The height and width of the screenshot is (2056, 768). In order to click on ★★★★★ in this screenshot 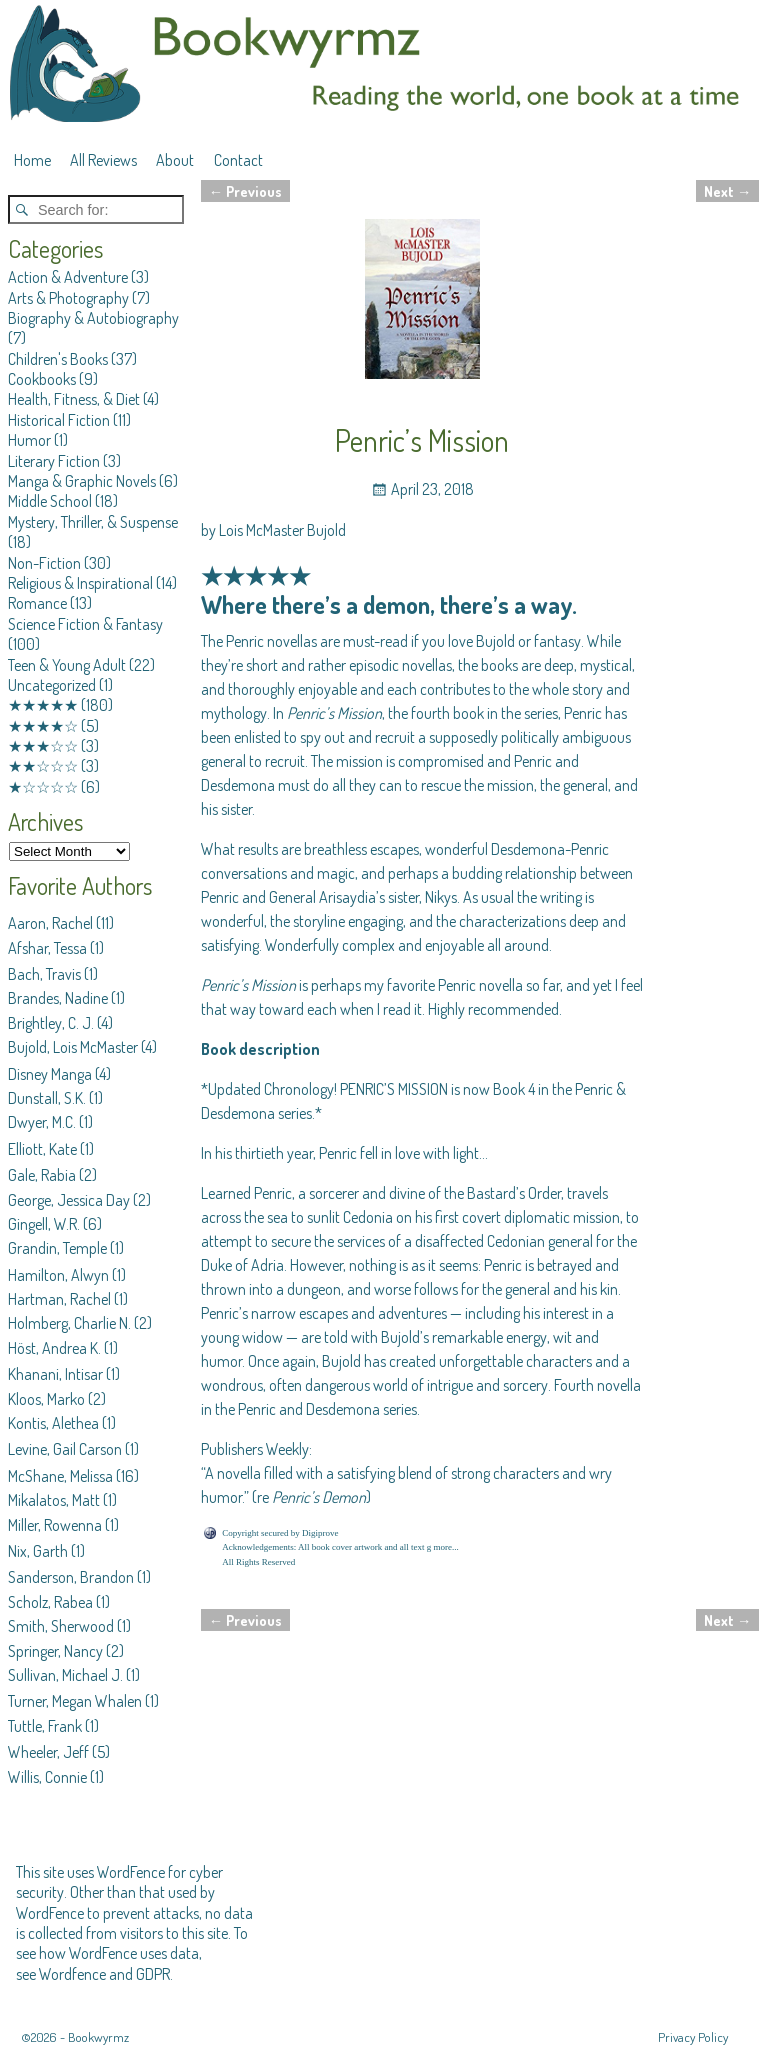, I will do `click(43, 705)`.